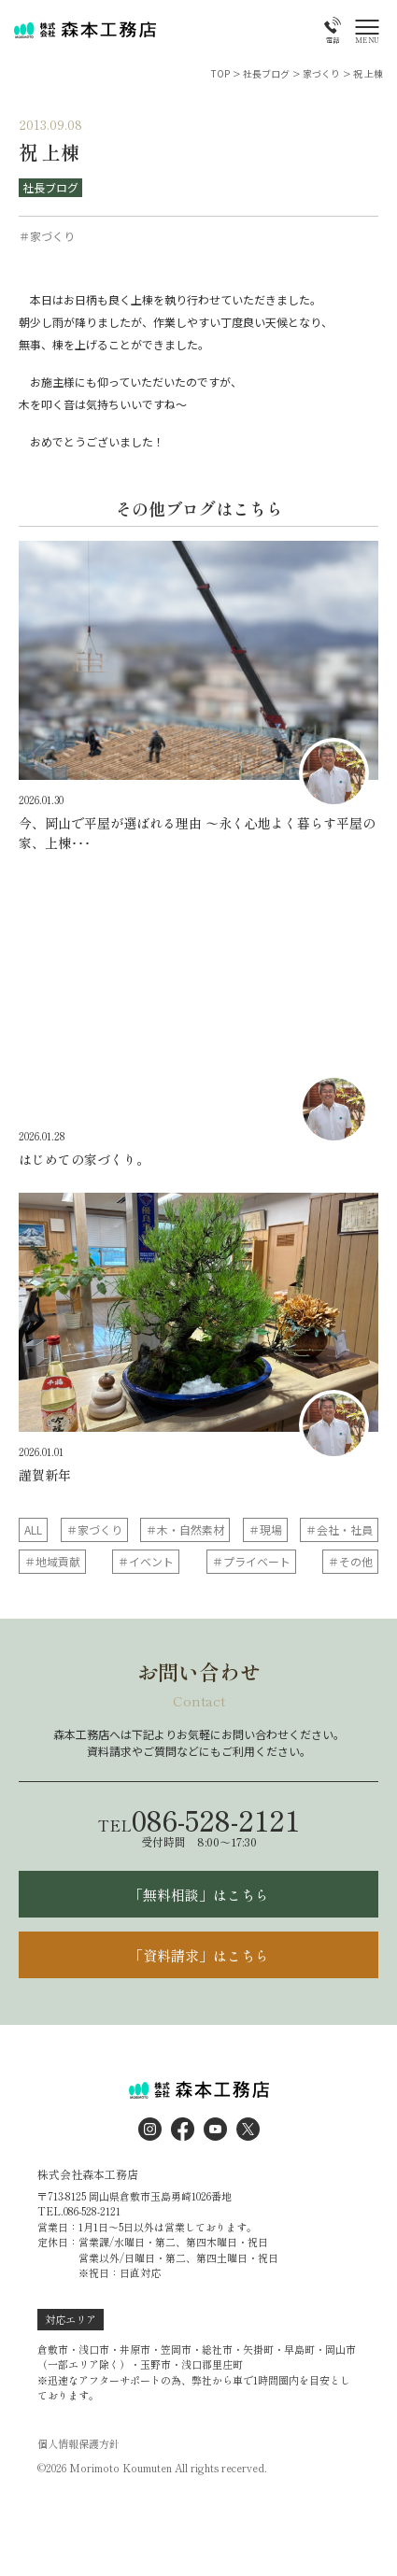  Describe the element at coordinates (50, 187) in the screenshot. I see `社長ブログ` at that location.